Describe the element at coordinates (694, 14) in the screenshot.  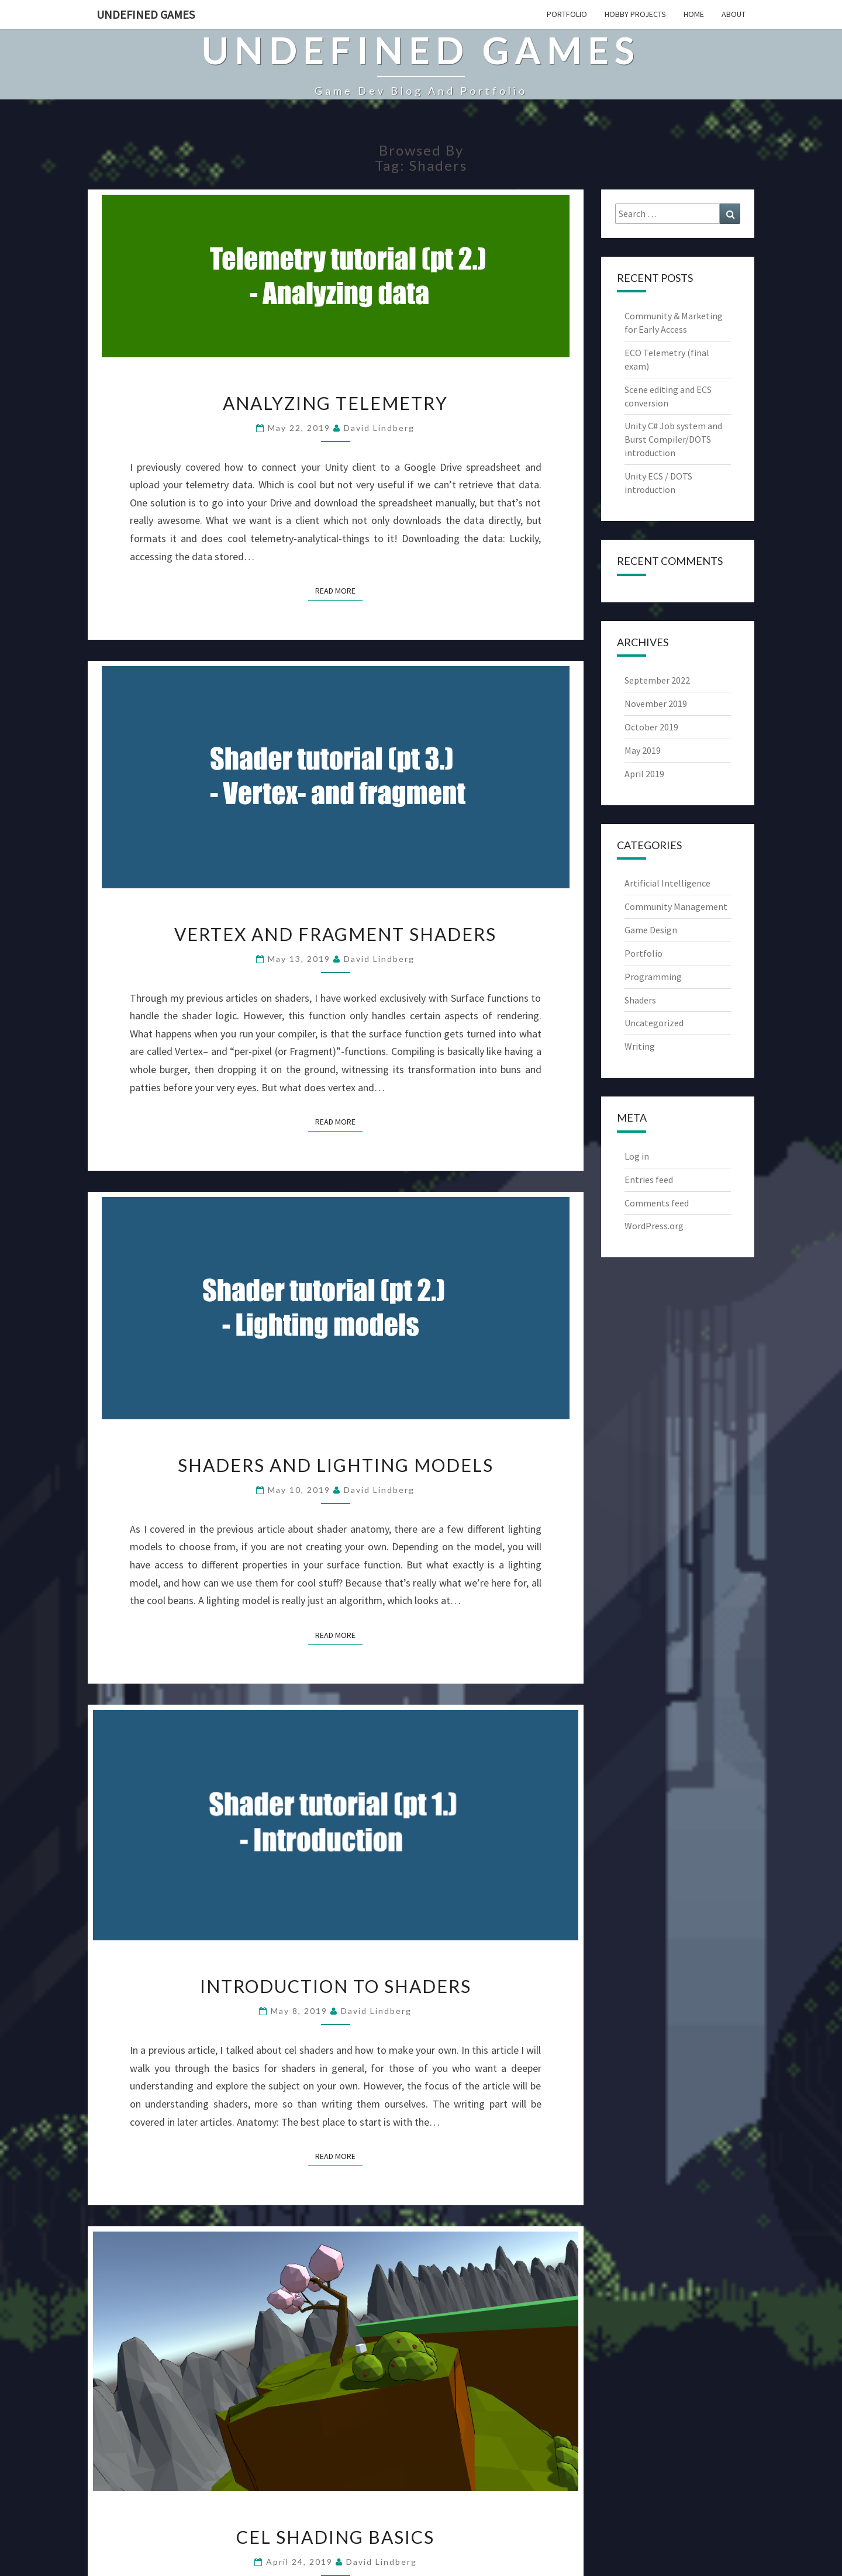
I see `Home` at that location.